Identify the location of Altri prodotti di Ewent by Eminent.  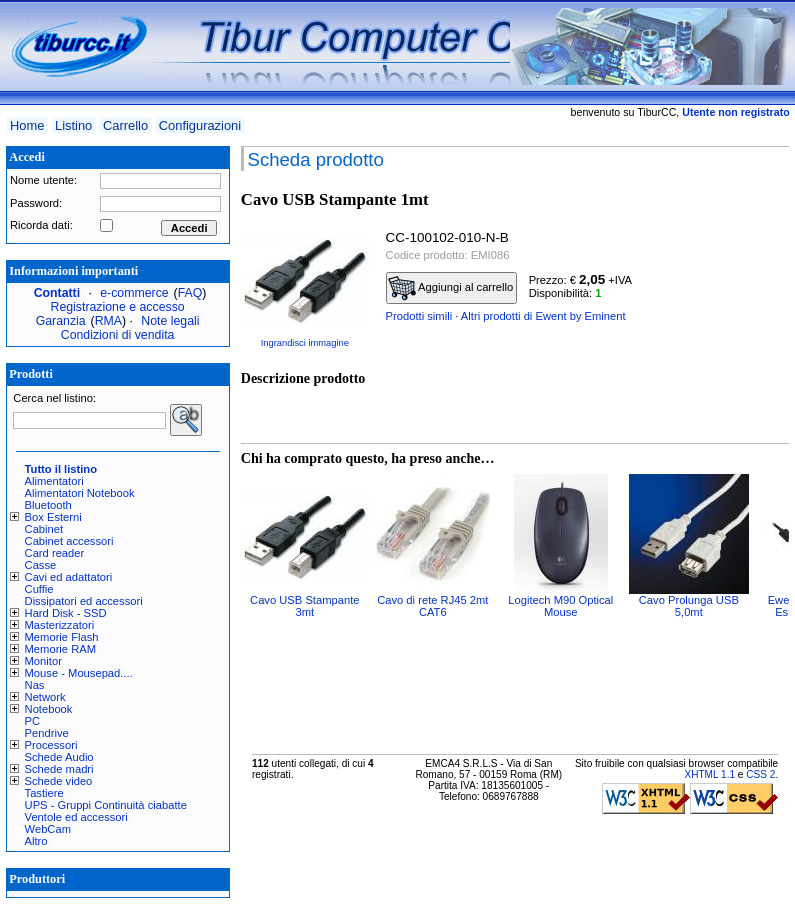
(543, 316).